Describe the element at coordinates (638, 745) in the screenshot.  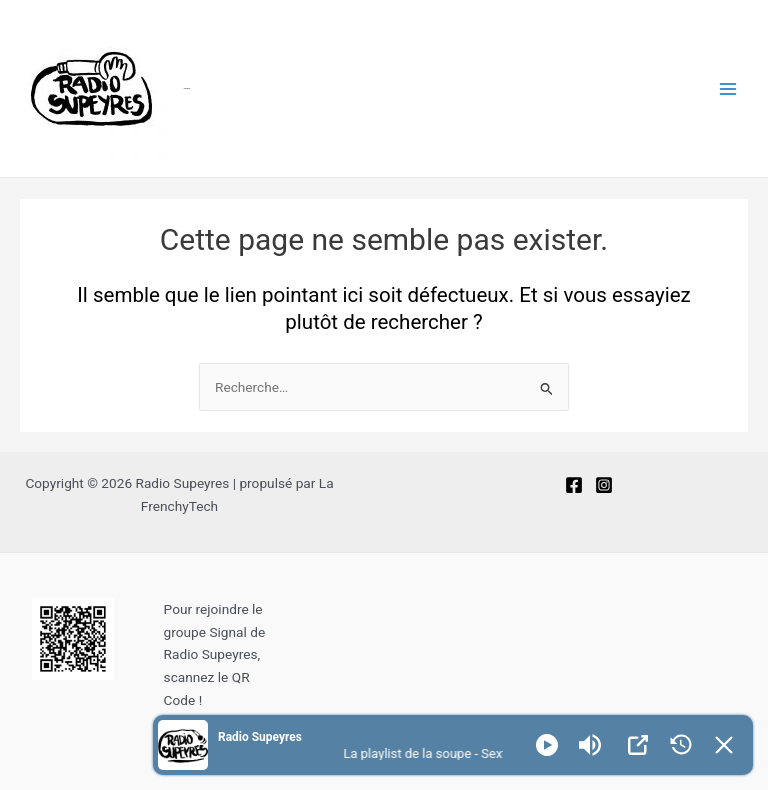
I see `[Open Popup]` at that location.